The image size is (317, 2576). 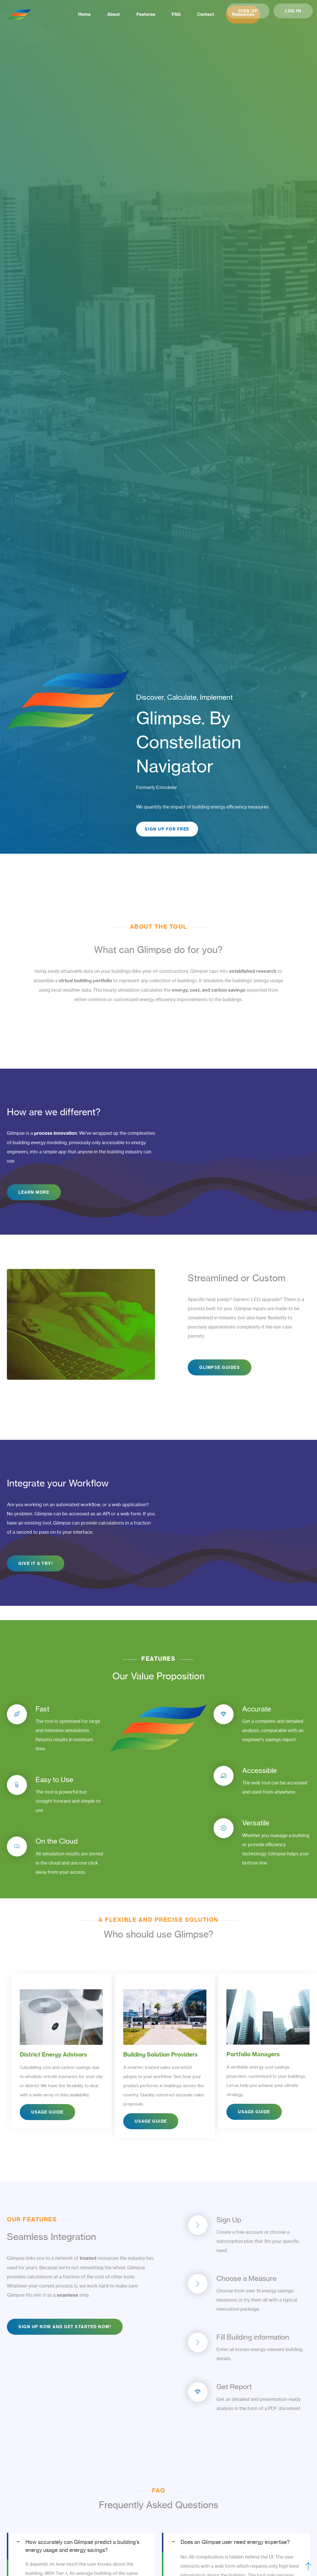 What do you see at coordinates (33, 1193) in the screenshot?
I see `Learn More` at bounding box center [33, 1193].